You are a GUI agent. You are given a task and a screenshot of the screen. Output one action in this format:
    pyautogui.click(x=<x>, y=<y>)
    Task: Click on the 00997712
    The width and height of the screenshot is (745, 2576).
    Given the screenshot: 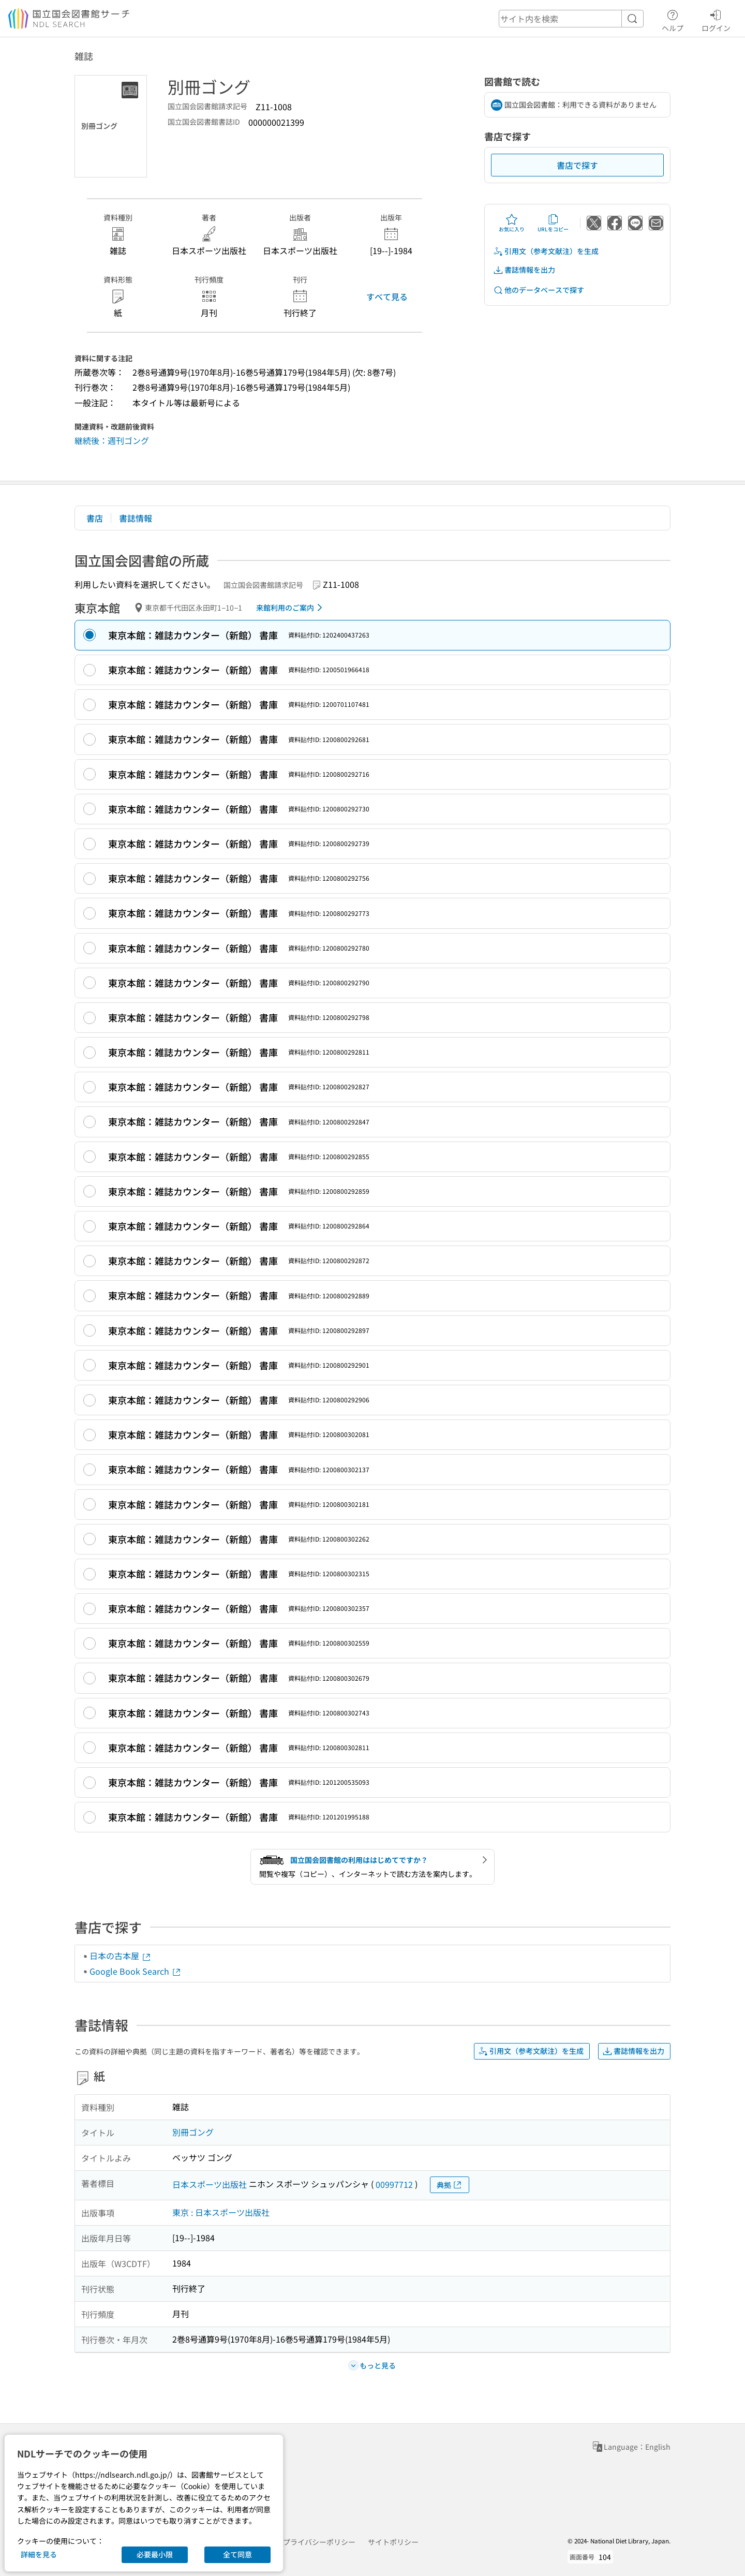 What is the action you would take?
    pyautogui.click(x=394, y=2184)
    